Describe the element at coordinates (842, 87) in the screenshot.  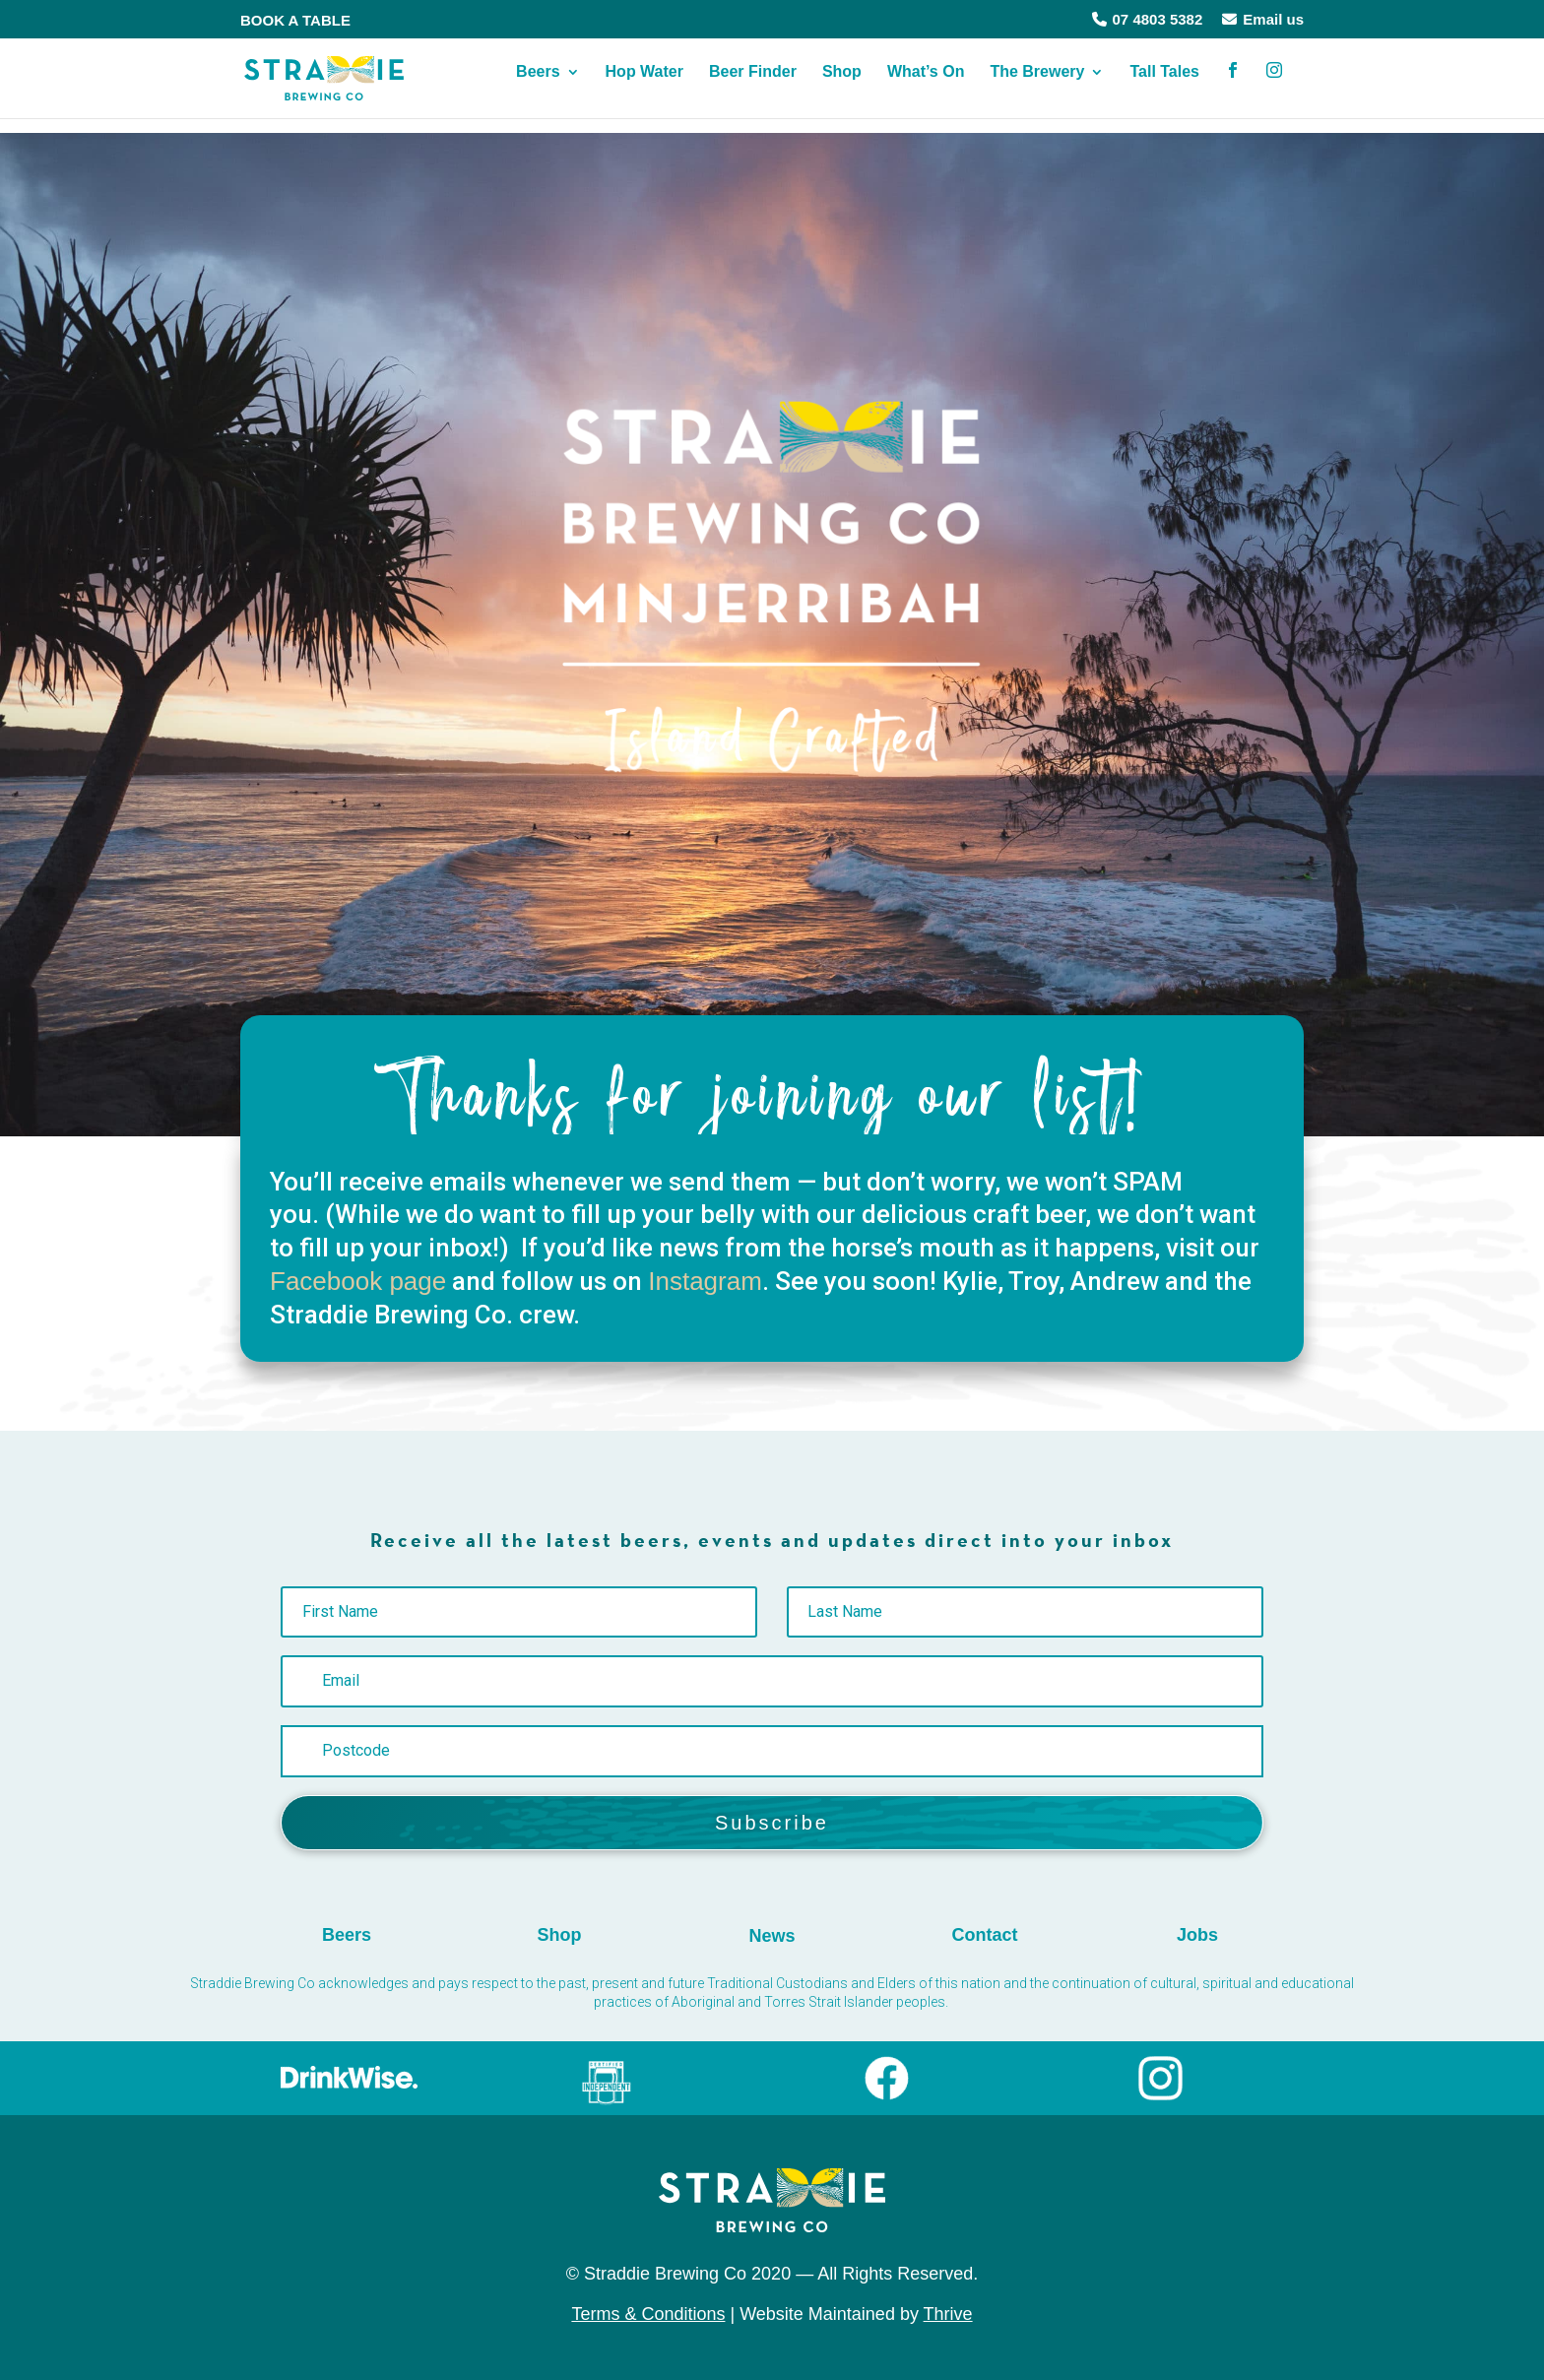
I see `Shop` at that location.